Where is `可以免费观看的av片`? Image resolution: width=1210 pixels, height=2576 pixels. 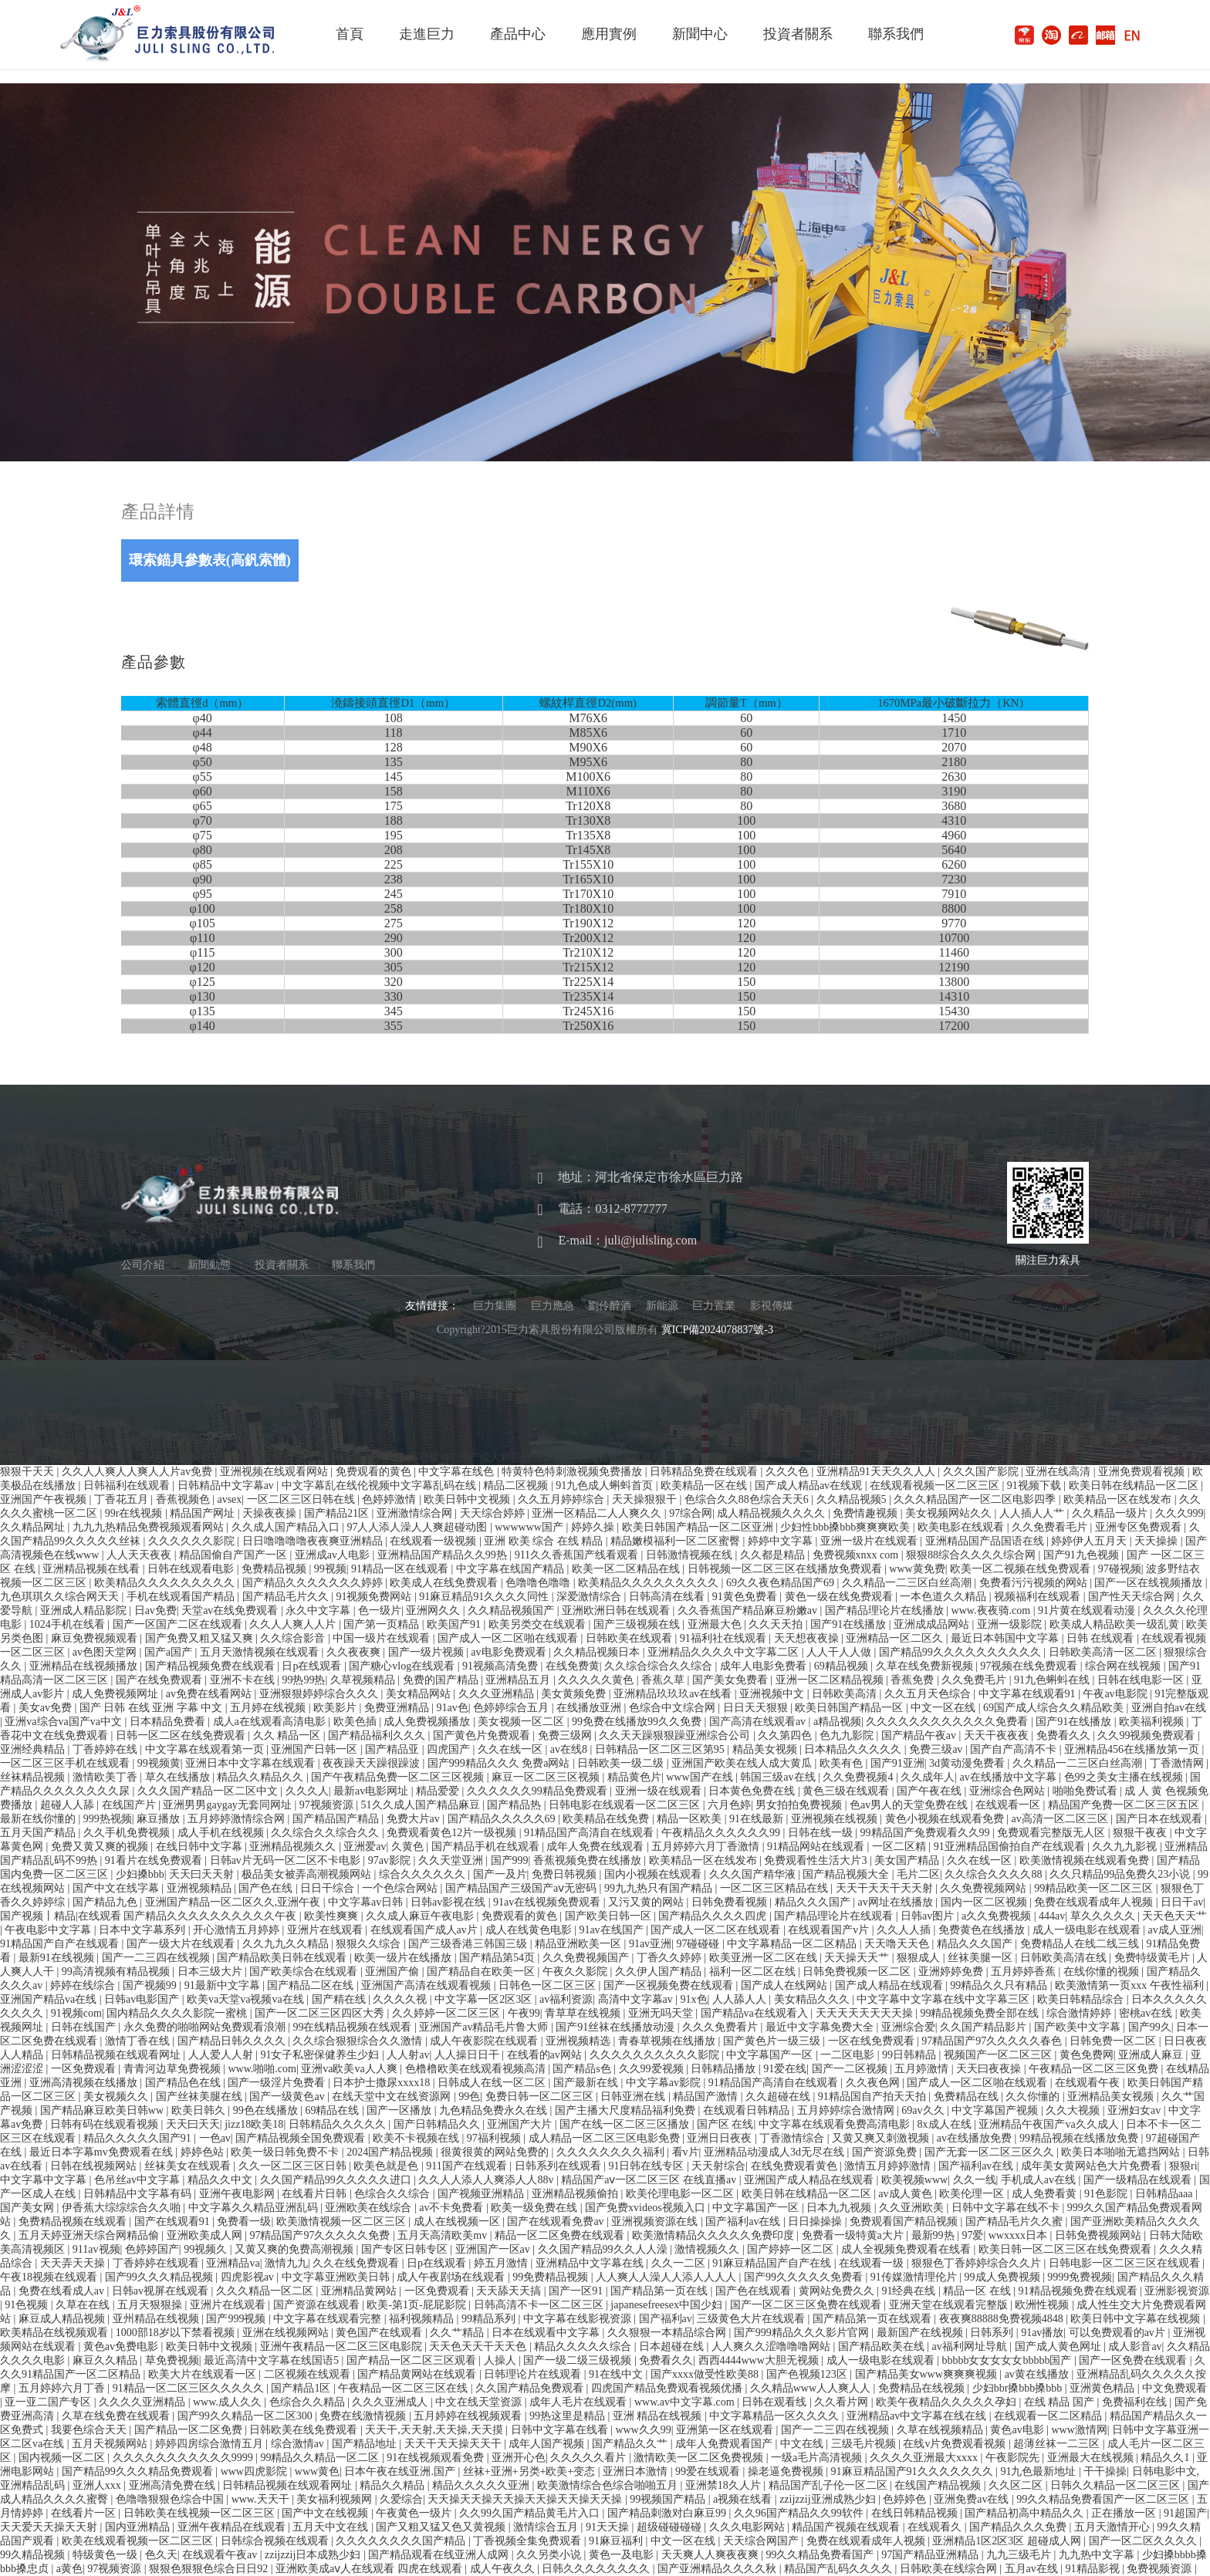
可以免费观看的av片 is located at coordinates (1118, 2332).